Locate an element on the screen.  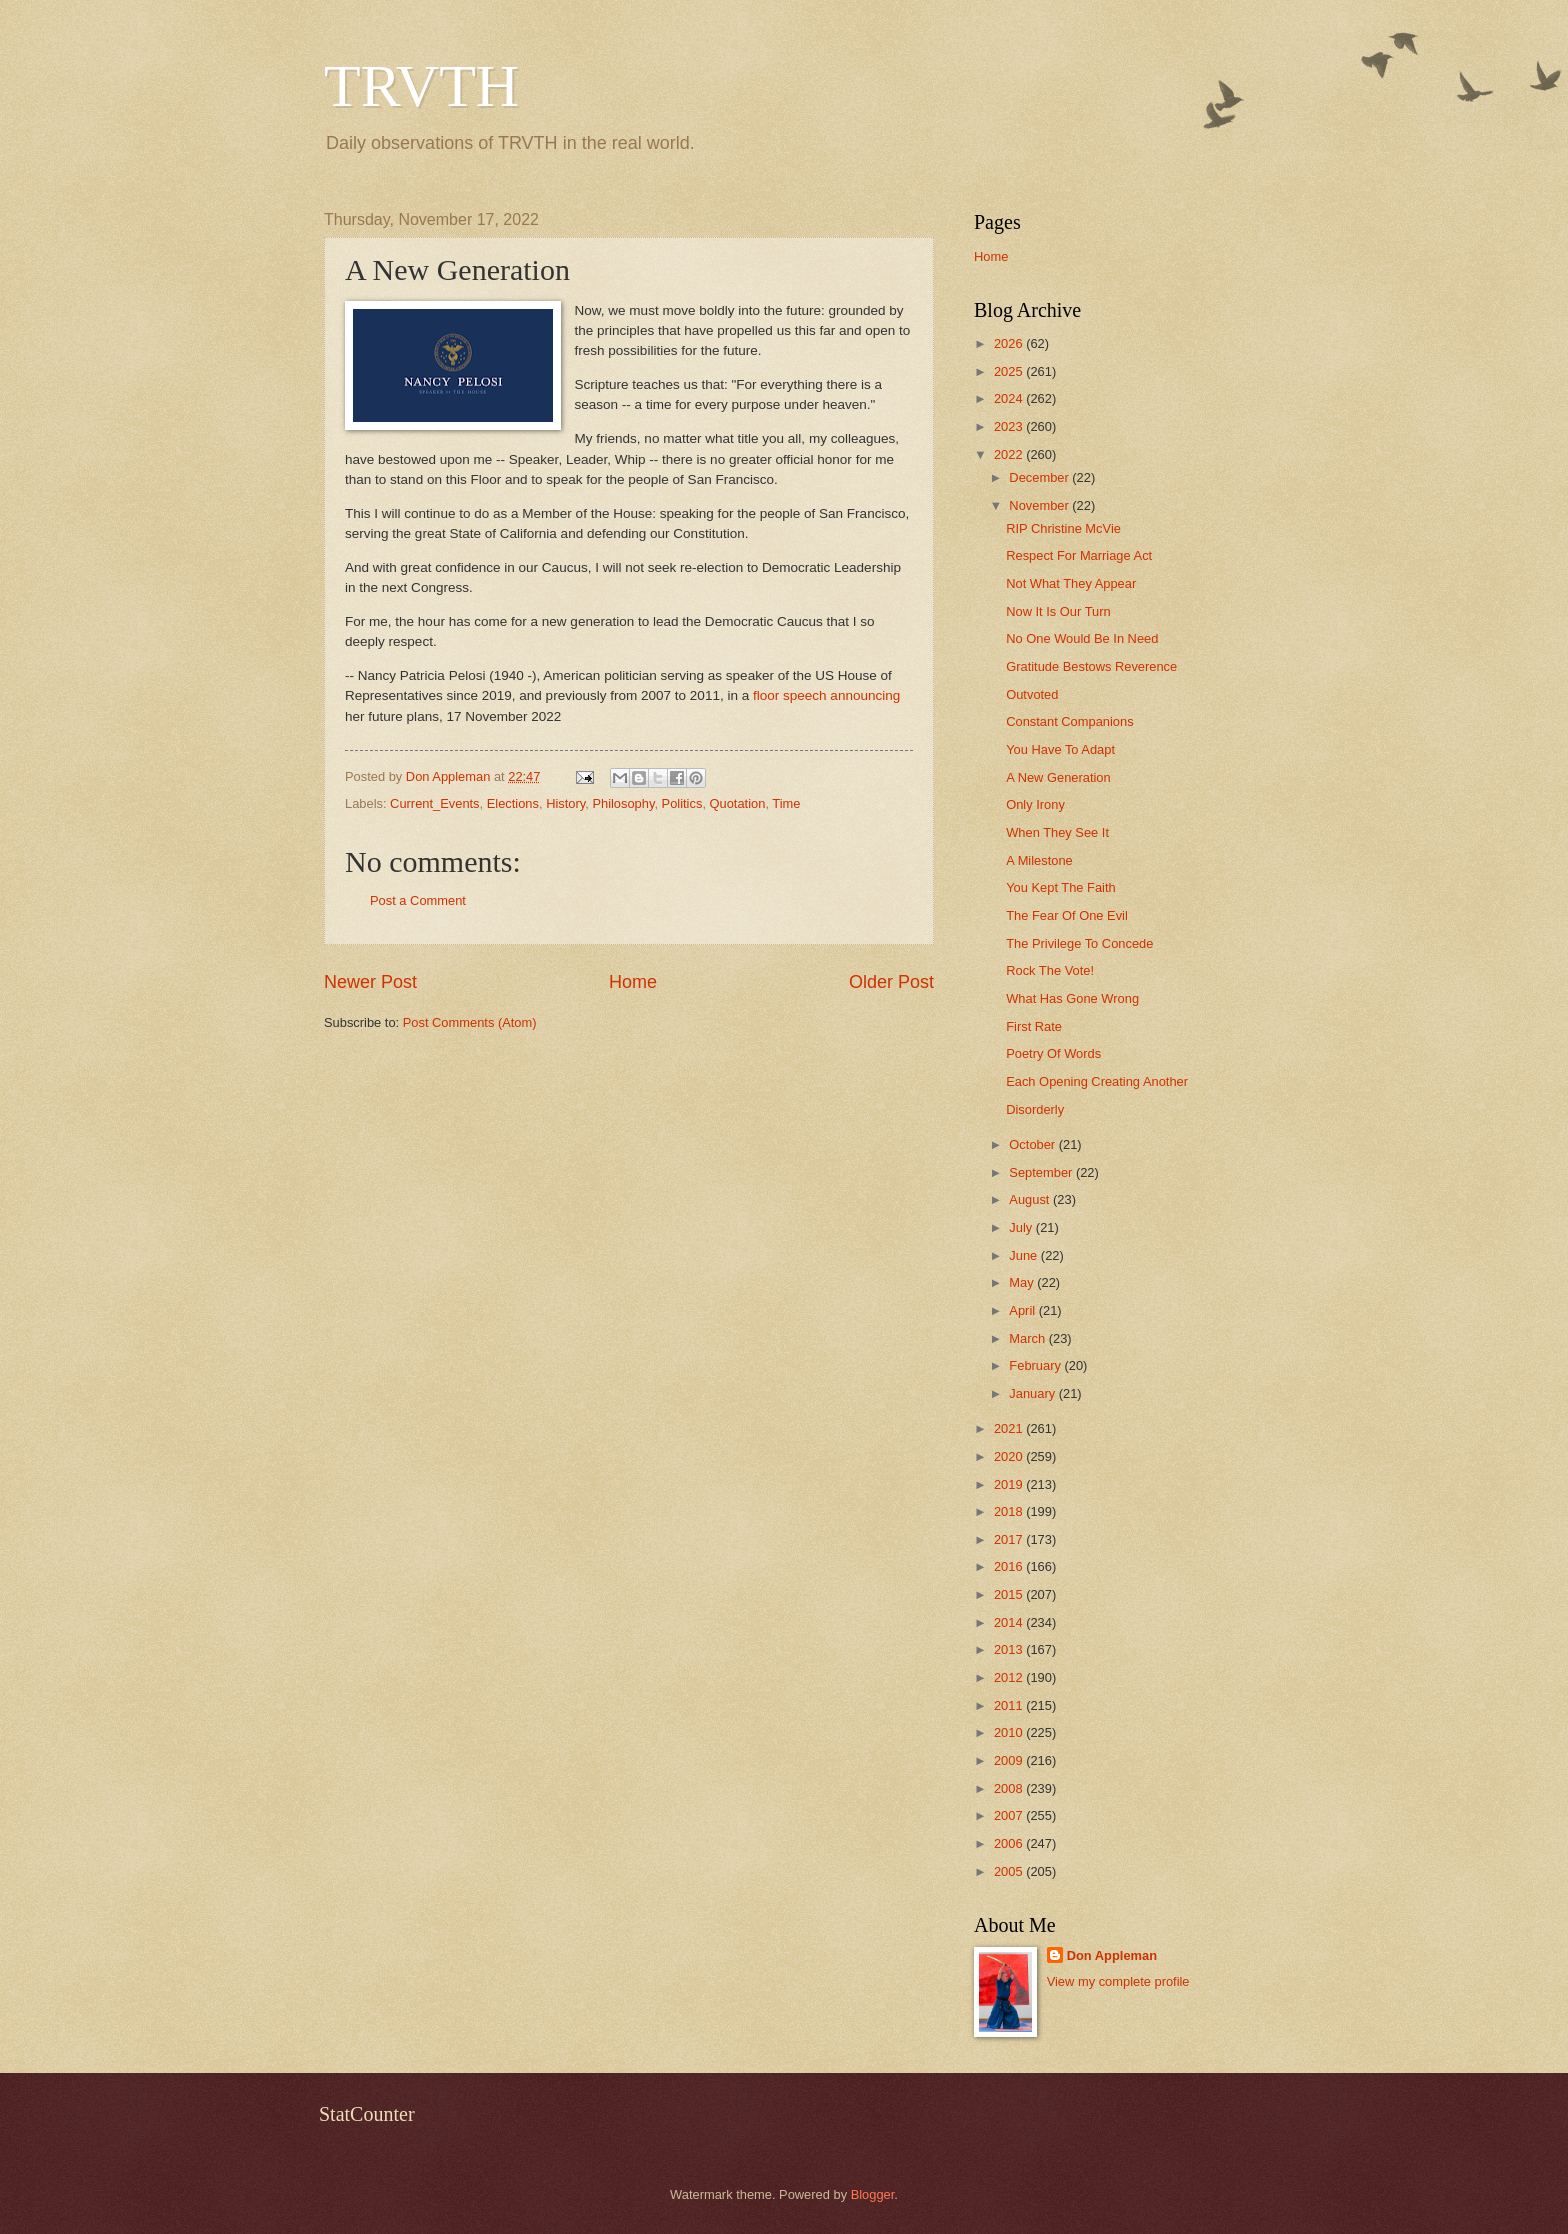
Outvoted is located at coordinates (1032, 694).